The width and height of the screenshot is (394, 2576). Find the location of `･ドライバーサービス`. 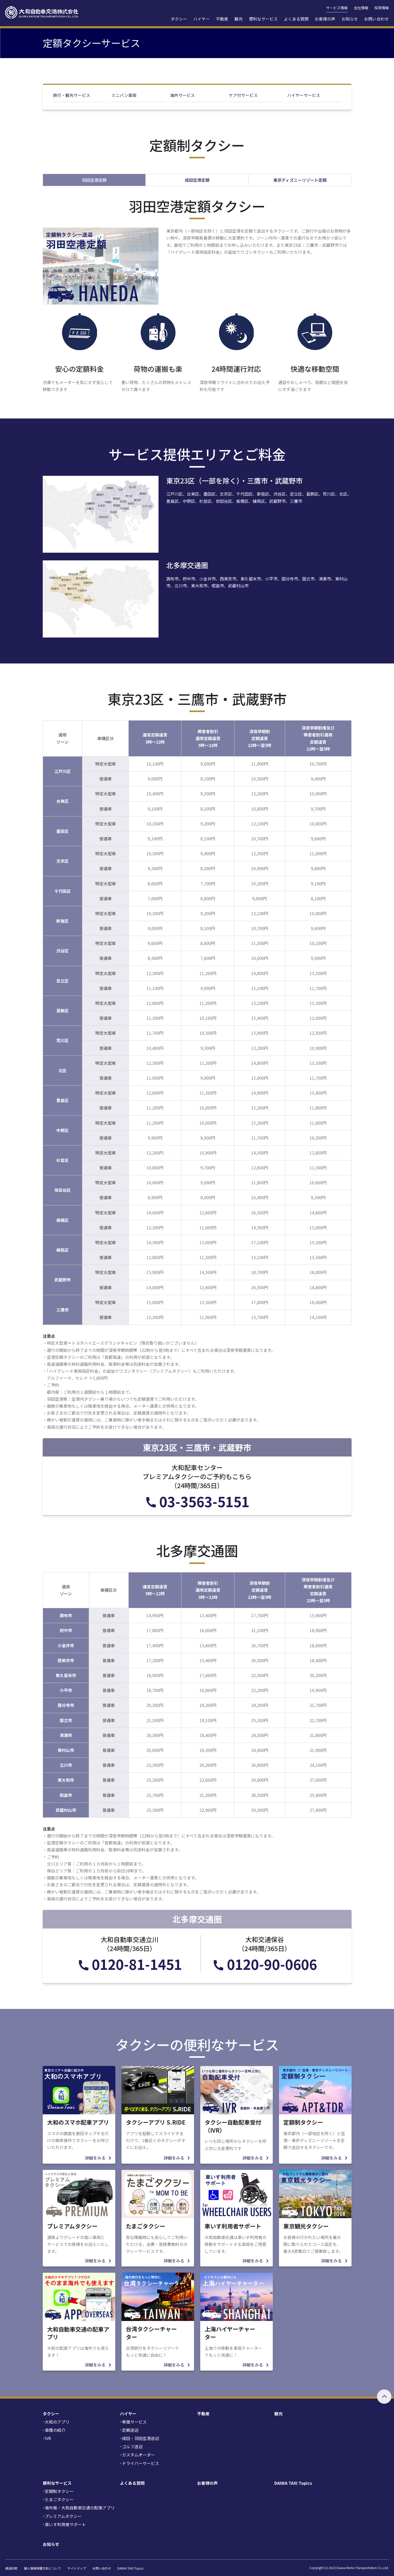

･ドライバーサービス is located at coordinates (139, 2463).